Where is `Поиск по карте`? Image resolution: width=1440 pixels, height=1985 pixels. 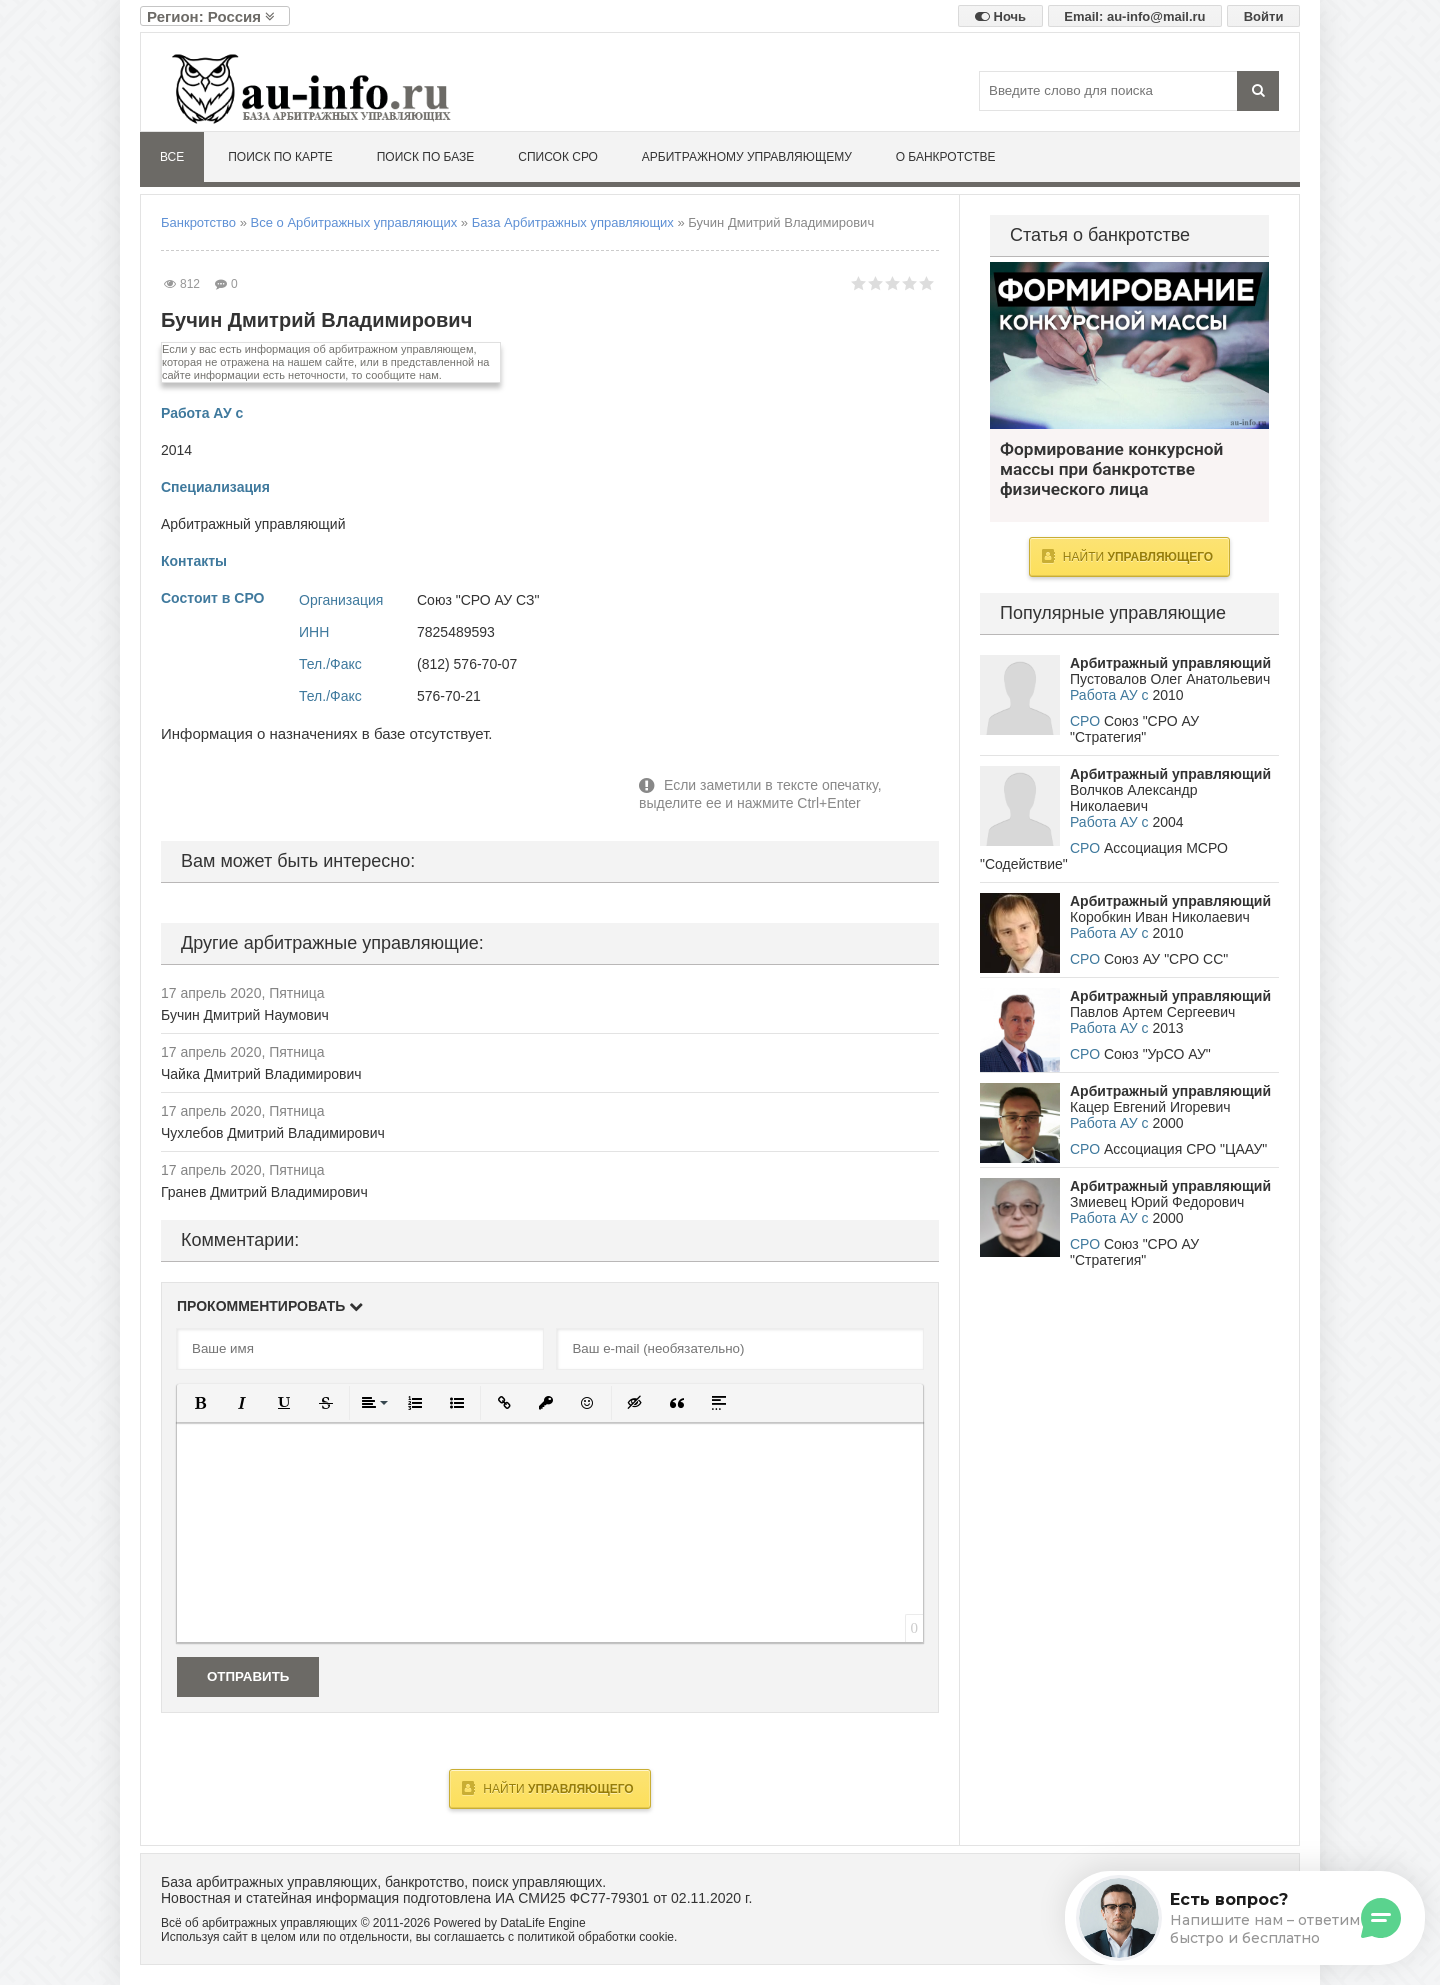 Поиск по карте is located at coordinates (280, 157).